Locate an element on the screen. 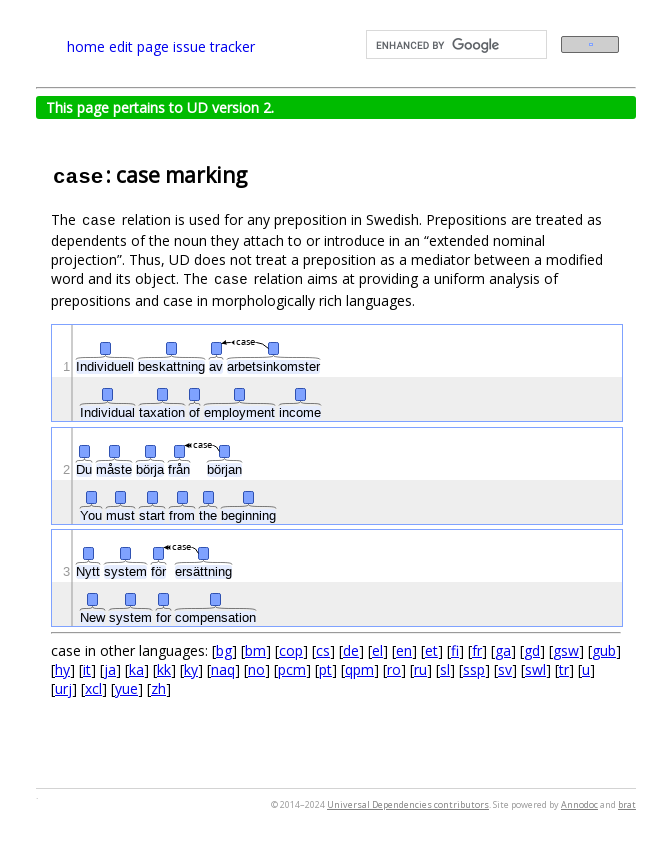 The height and width of the screenshot is (847, 664). swl is located at coordinates (535, 669).